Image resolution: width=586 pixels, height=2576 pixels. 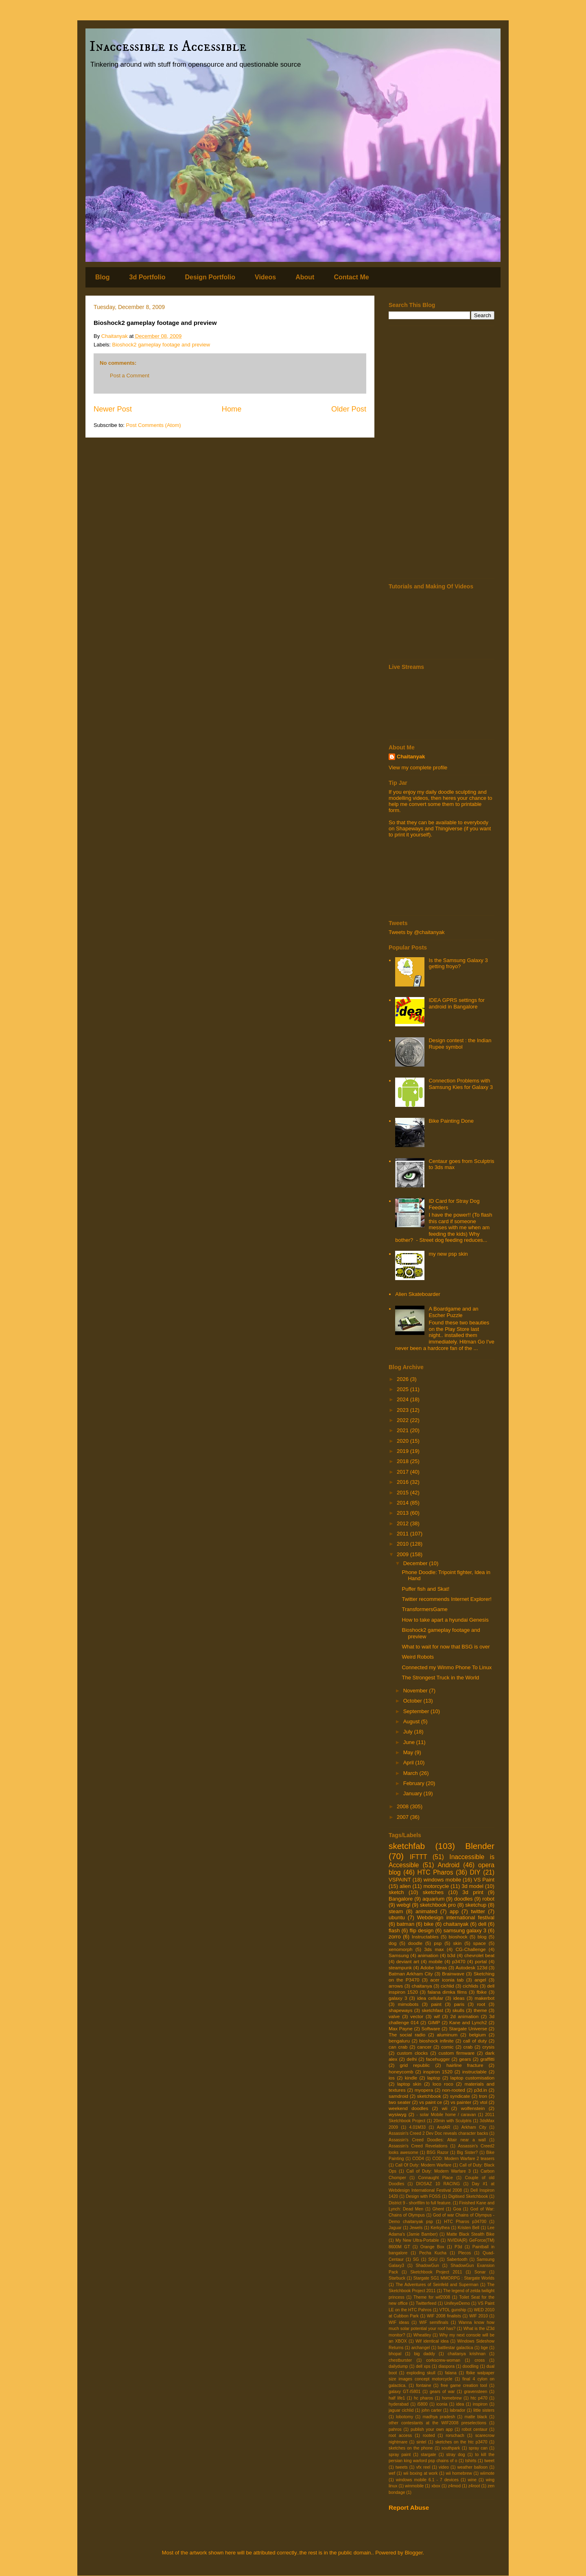 What do you see at coordinates (475, 2417) in the screenshot?
I see `matte black` at bounding box center [475, 2417].